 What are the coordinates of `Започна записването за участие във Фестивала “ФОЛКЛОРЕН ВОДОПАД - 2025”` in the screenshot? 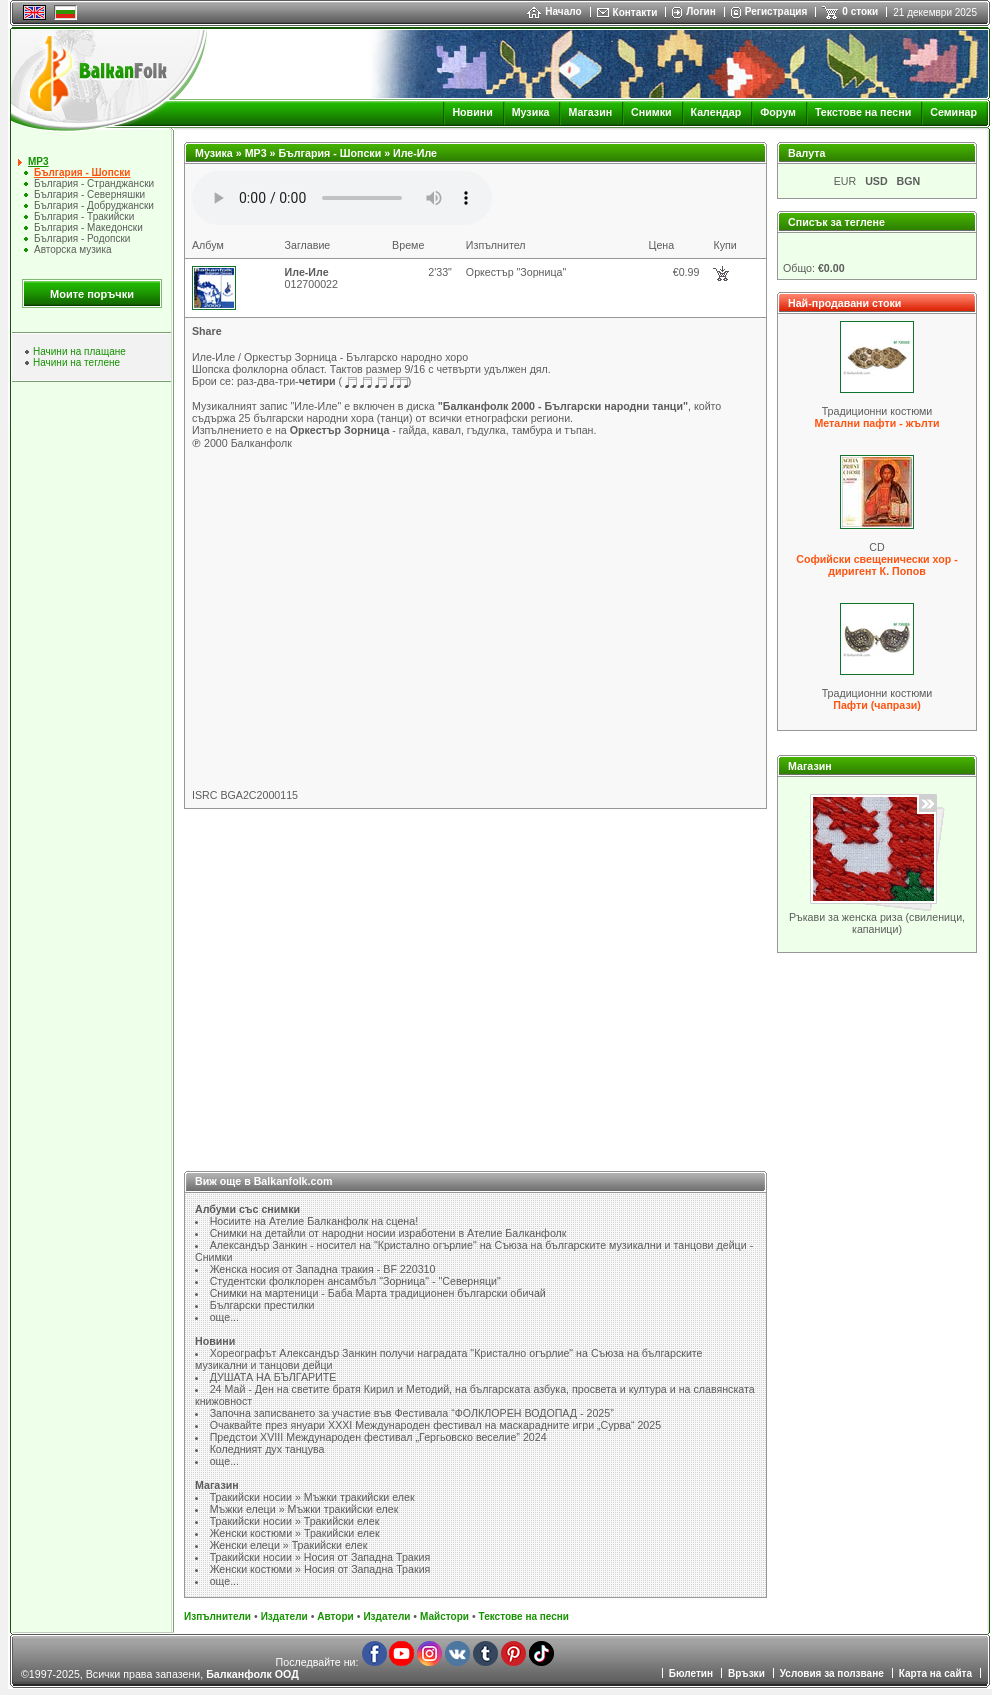 It's located at (412, 1413).